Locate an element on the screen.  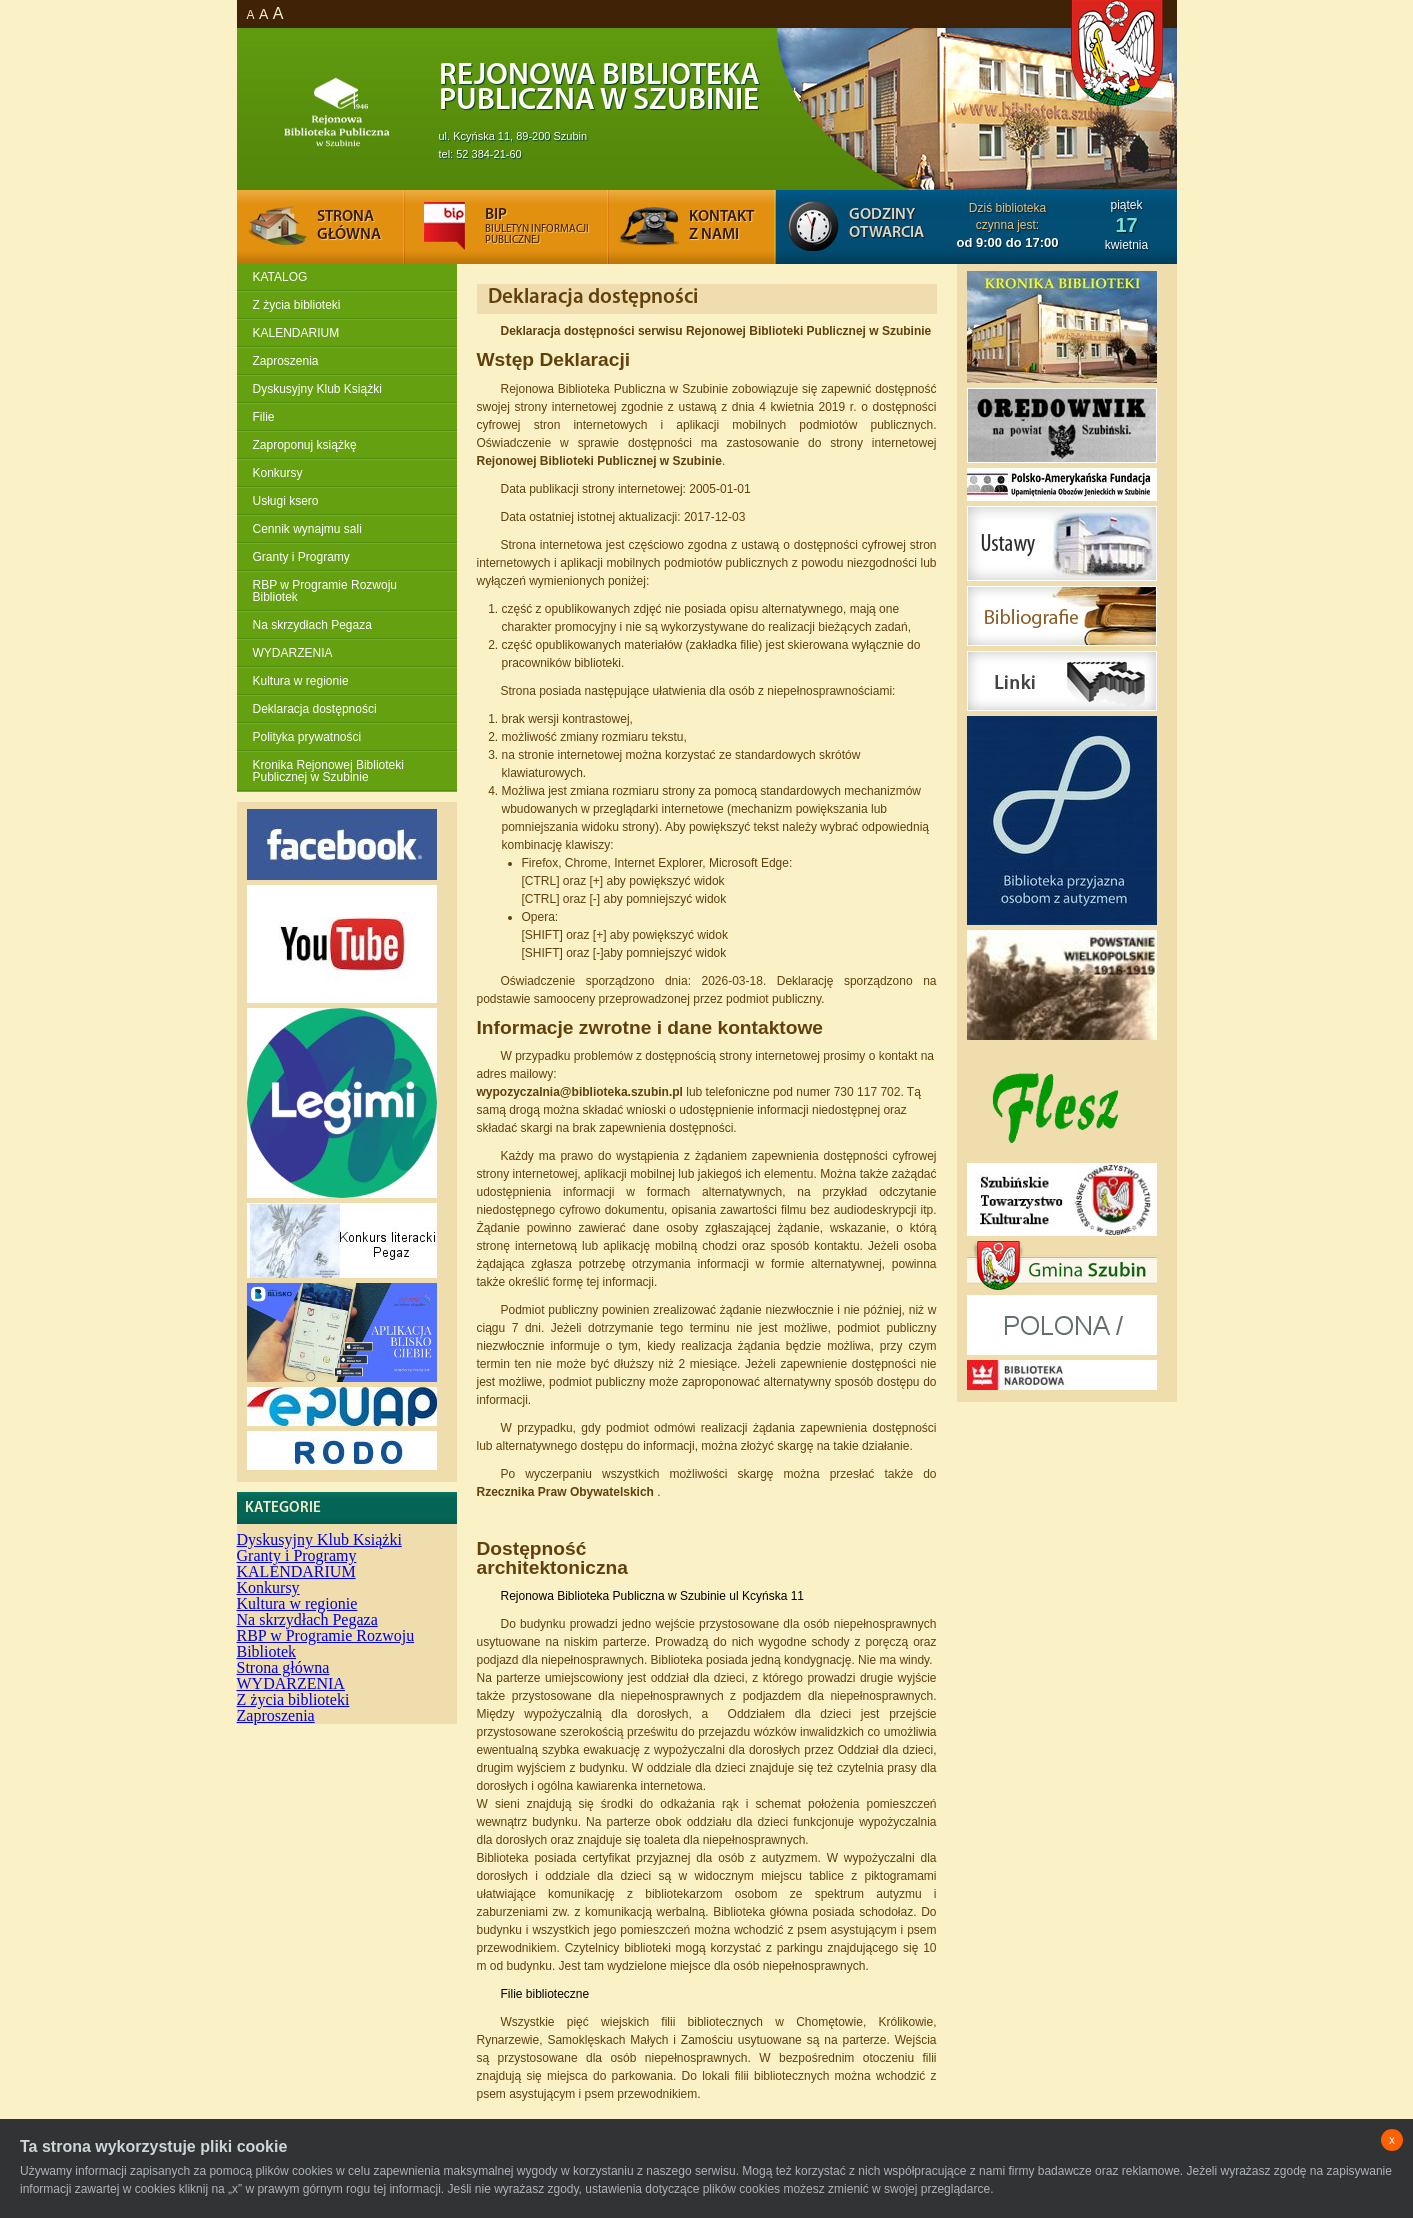
Usługi ksero is located at coordinates (286, 501).